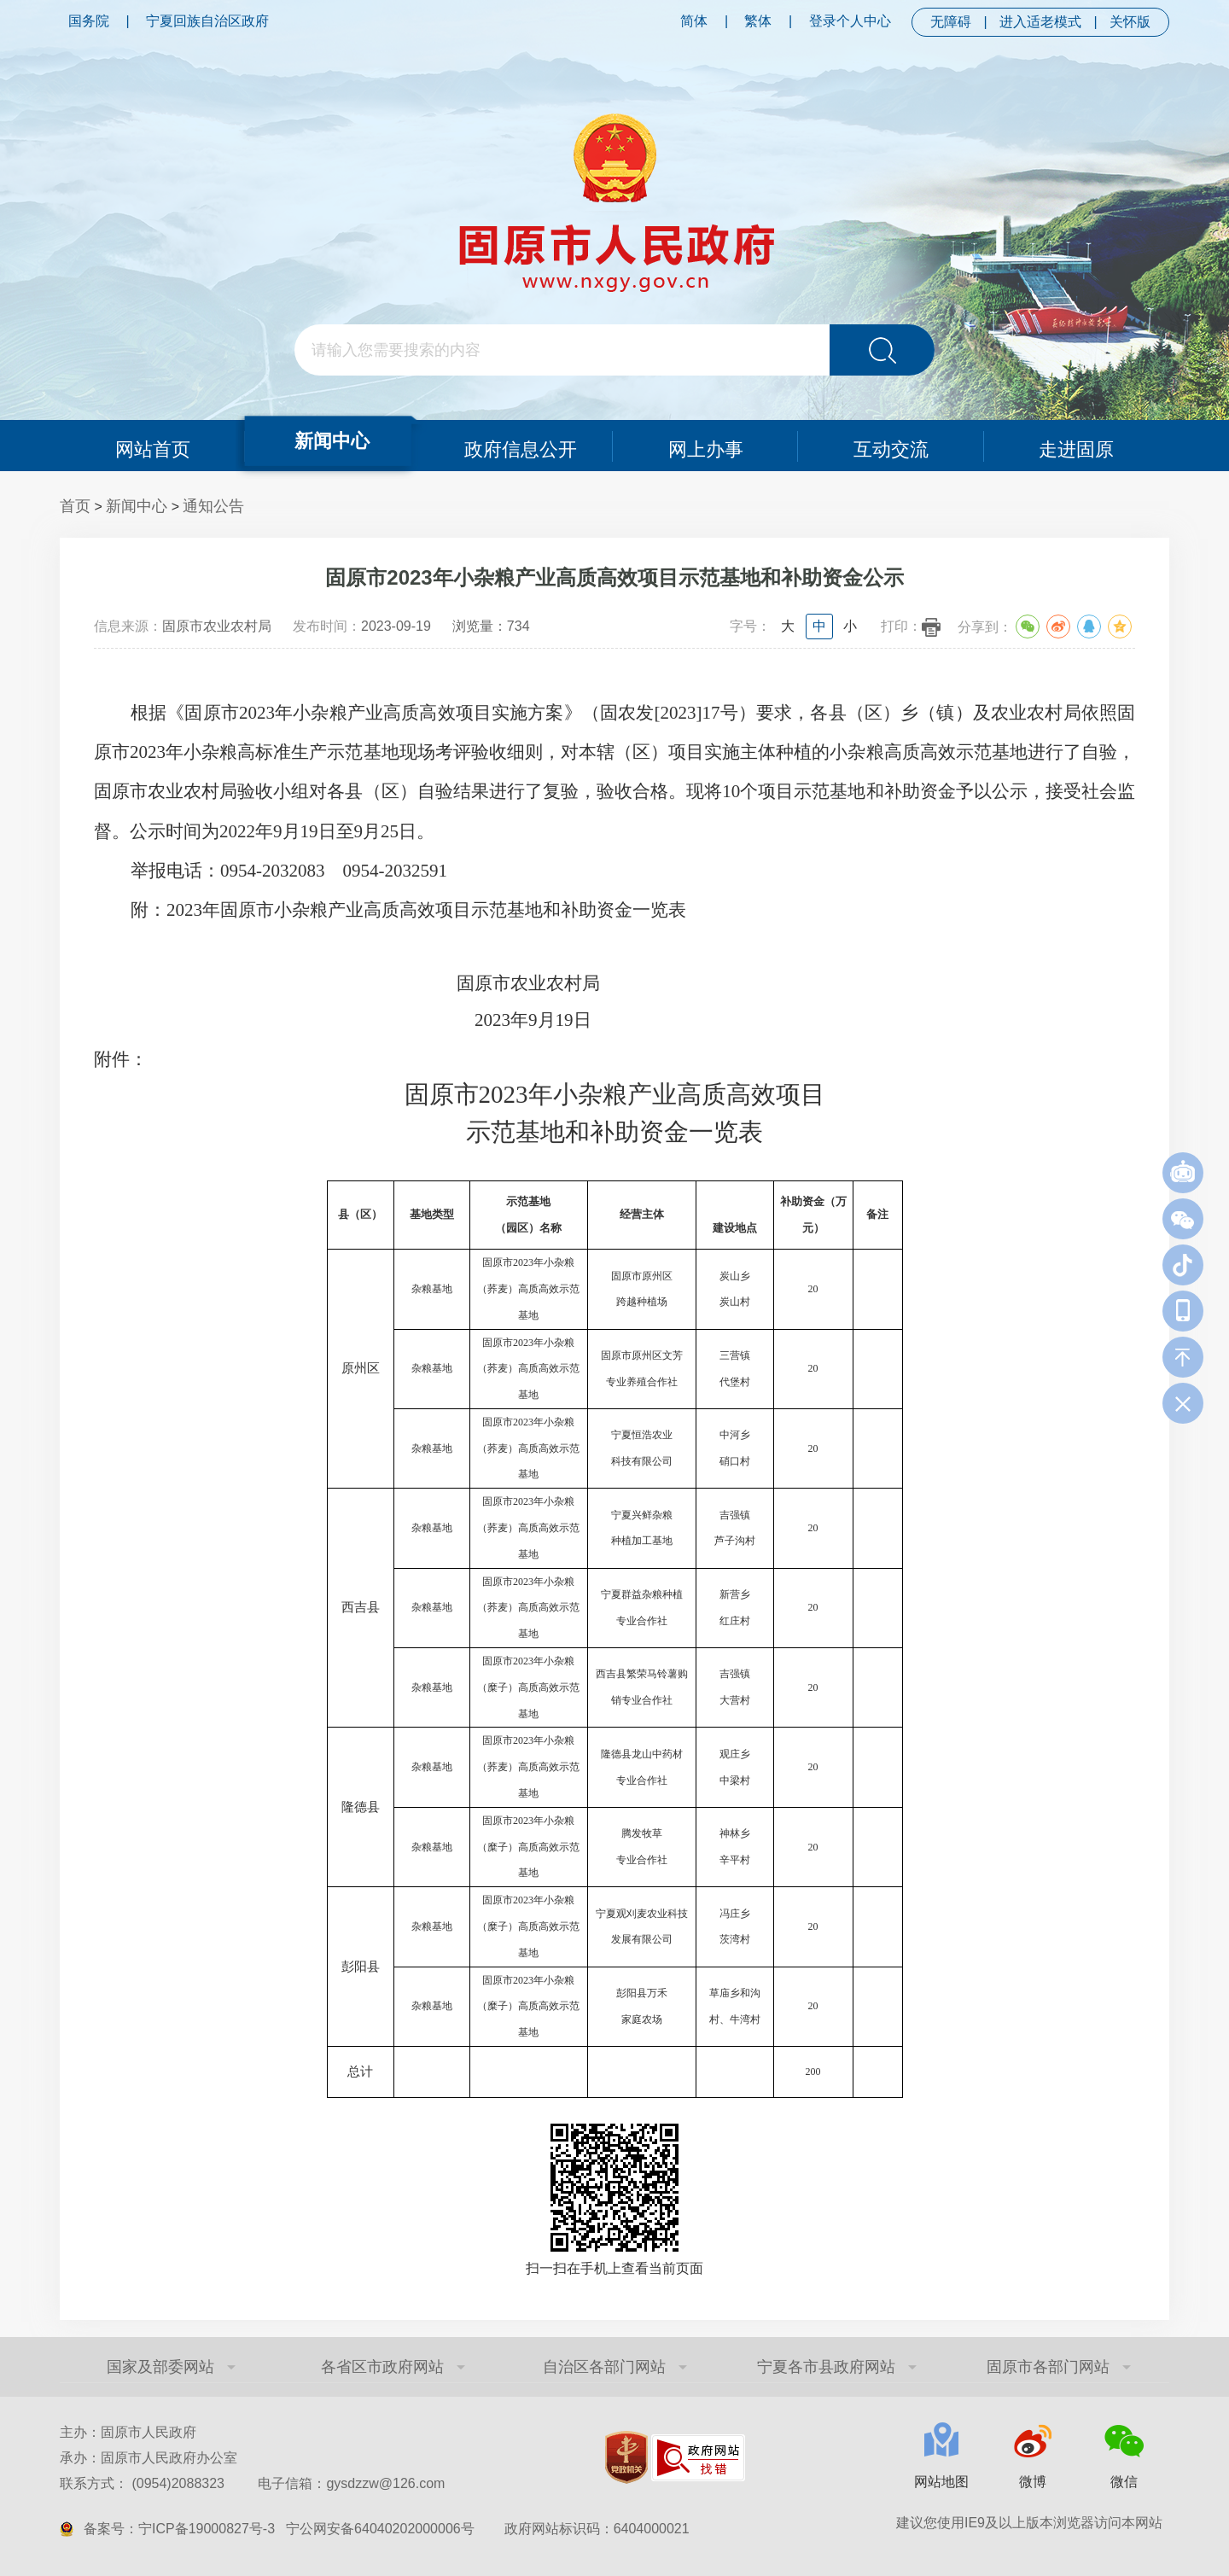 The image size is (1229, 2576). I want to click on 宁公网安备64040202000006号, so click(380, 2528).